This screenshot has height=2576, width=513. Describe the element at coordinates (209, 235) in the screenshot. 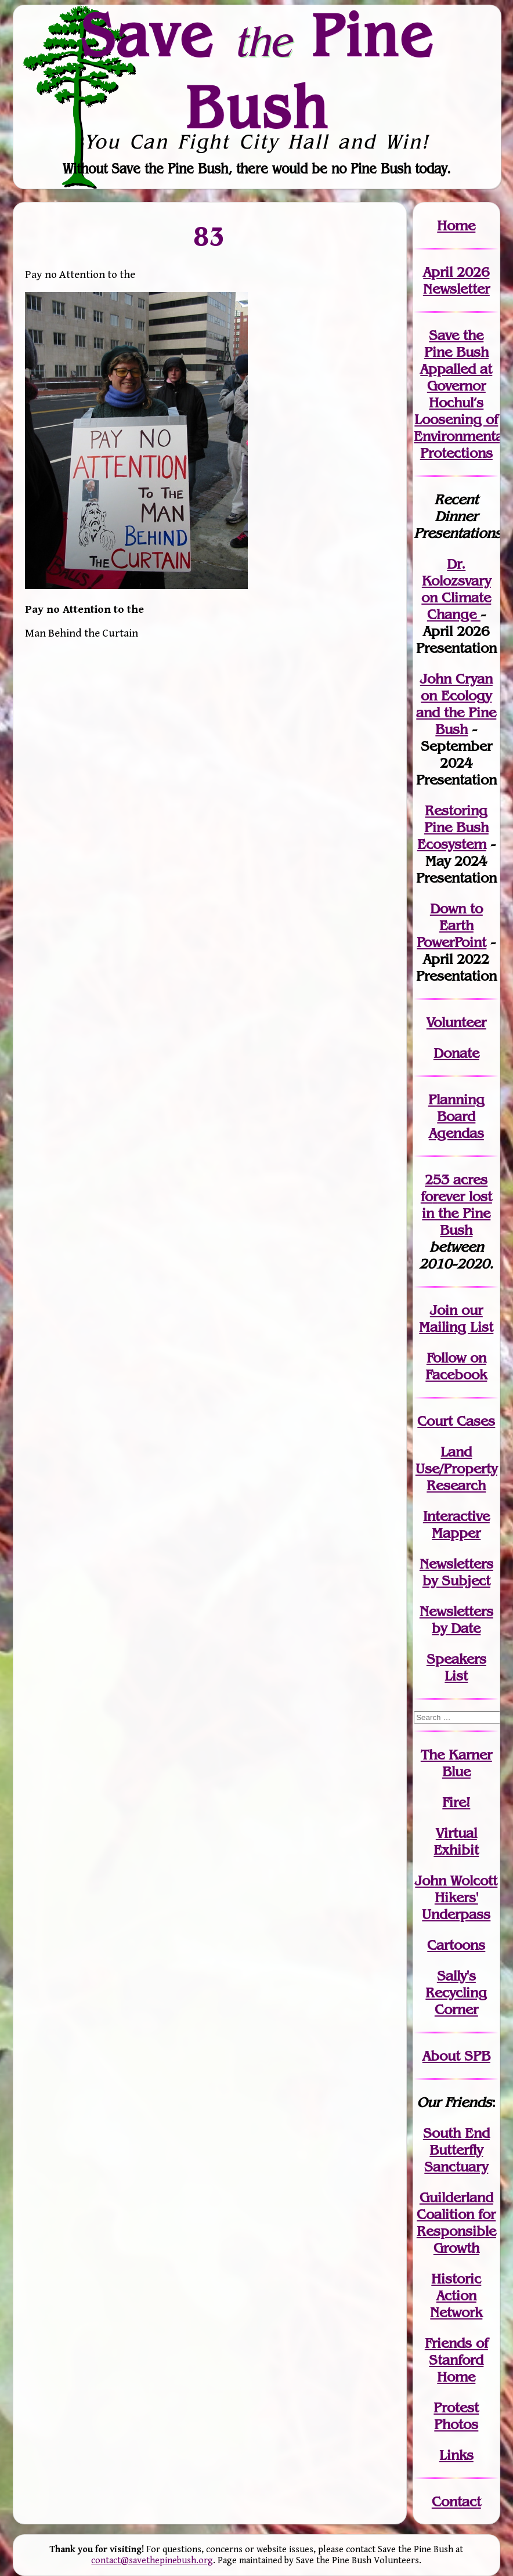

I see `83` at that location.